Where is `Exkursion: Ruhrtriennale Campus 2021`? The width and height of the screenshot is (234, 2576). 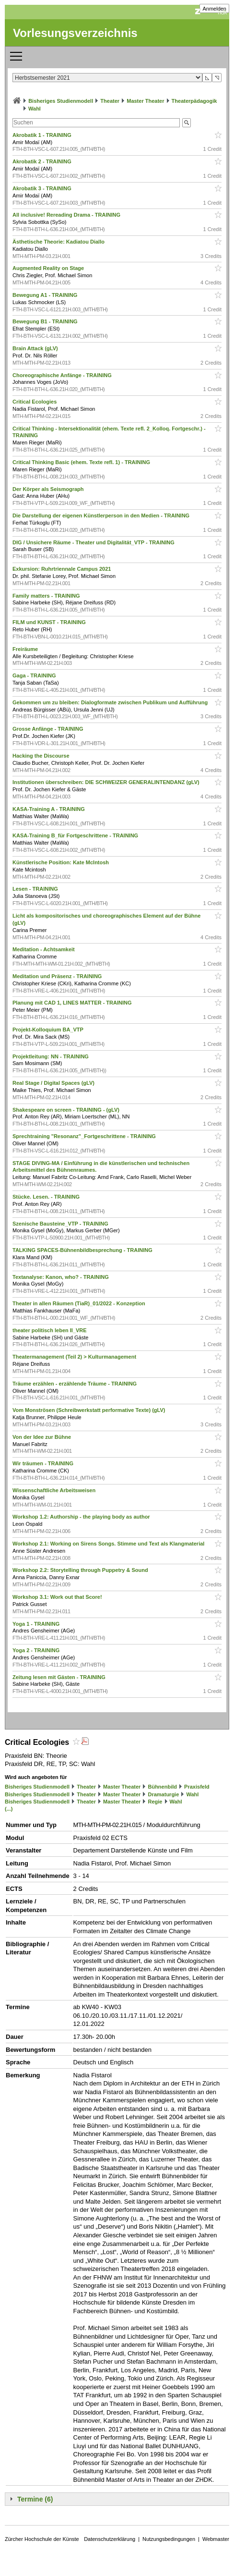
Exkursion: Ruhrtriennale Campus 2021 is located at coordinates (62, 569).